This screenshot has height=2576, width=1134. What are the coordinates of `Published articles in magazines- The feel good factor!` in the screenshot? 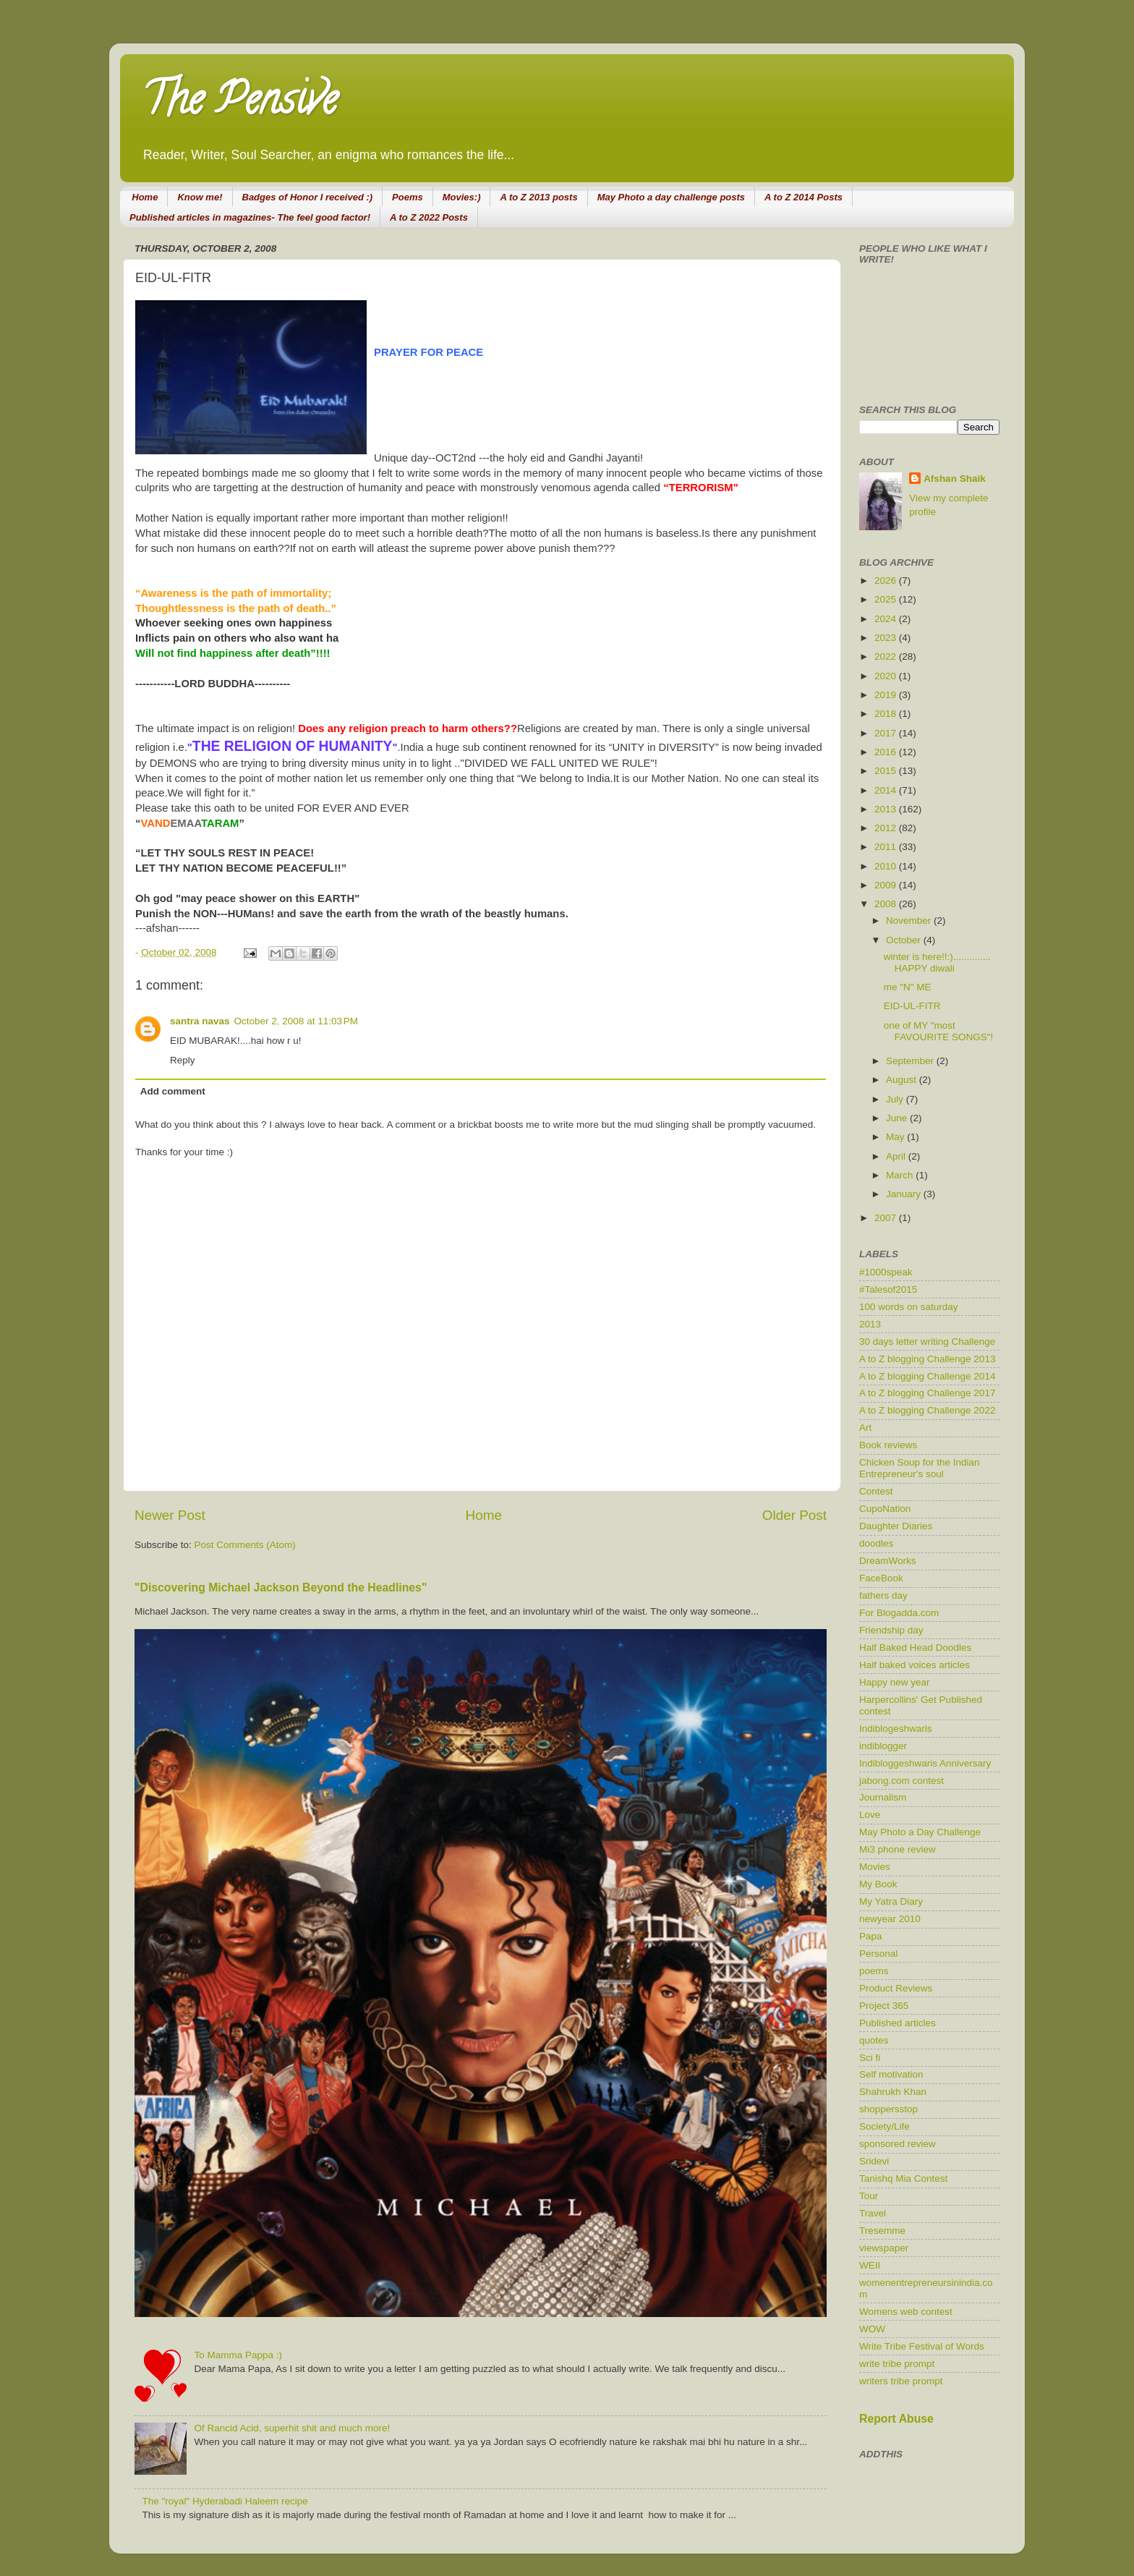 It's located at (249, 217).